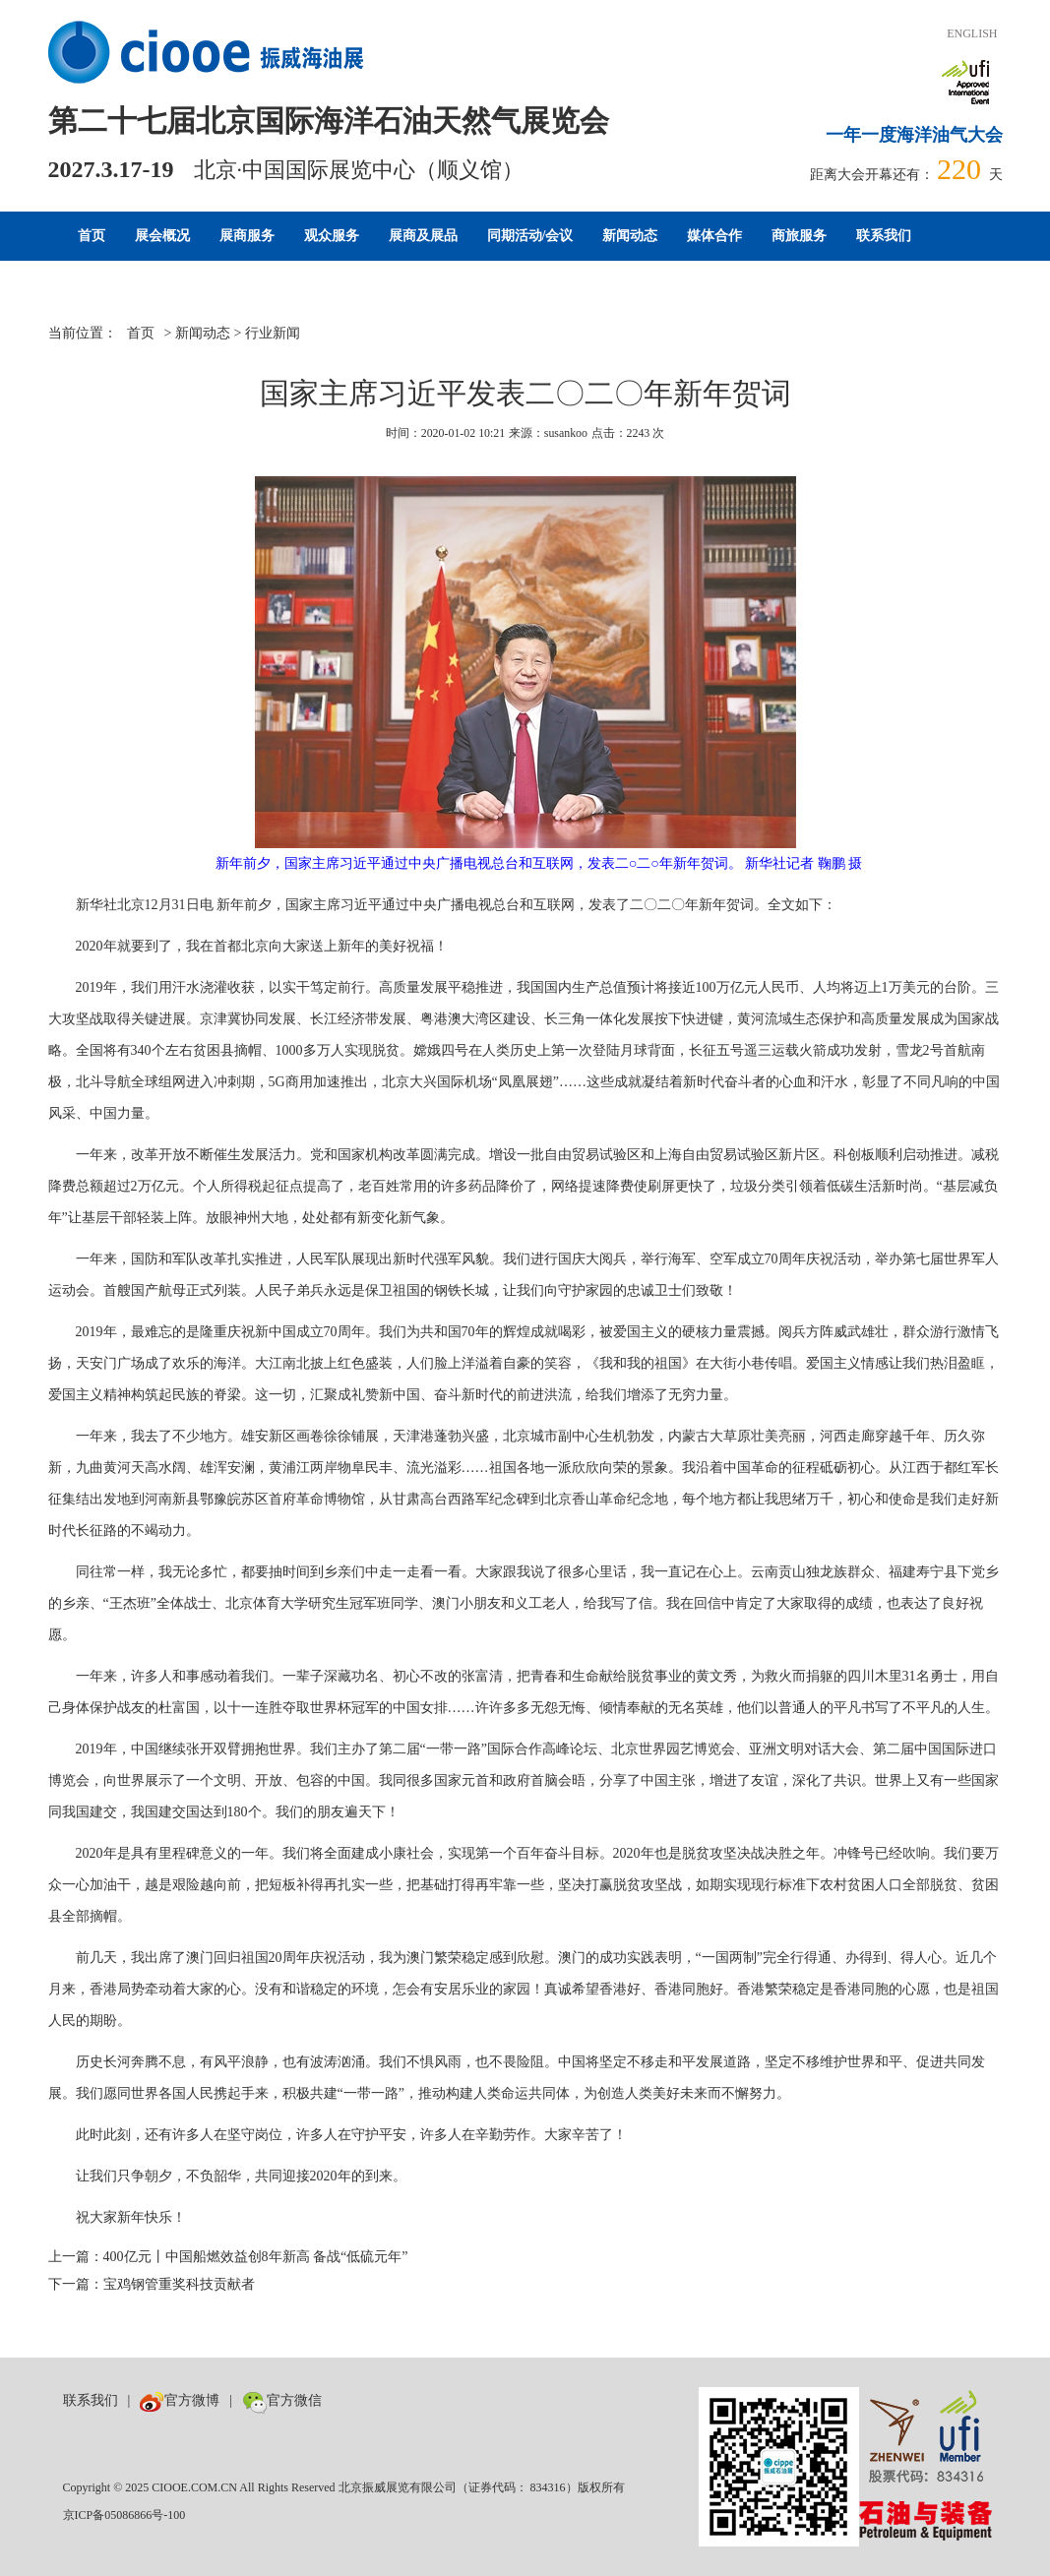 The height and width of the screenshot is (2576, 1050). What do you see at coordinates (282, 2400) in the screenshot?
I see `官方微信` at bounding box center [282, 2400].